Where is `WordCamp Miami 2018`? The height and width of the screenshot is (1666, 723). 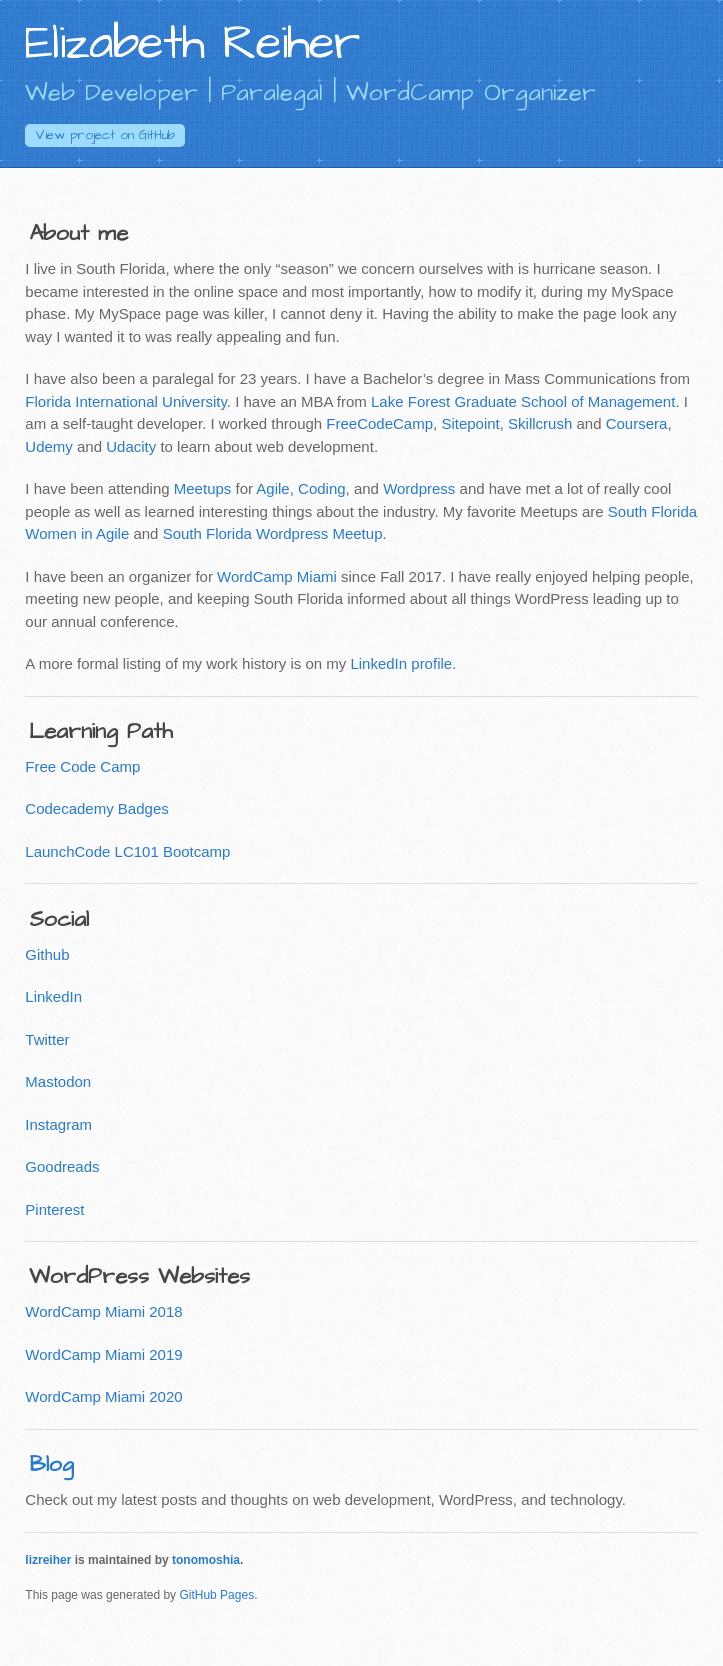
WordCamp Miami 2018 is located at coordinates (103, 1311).